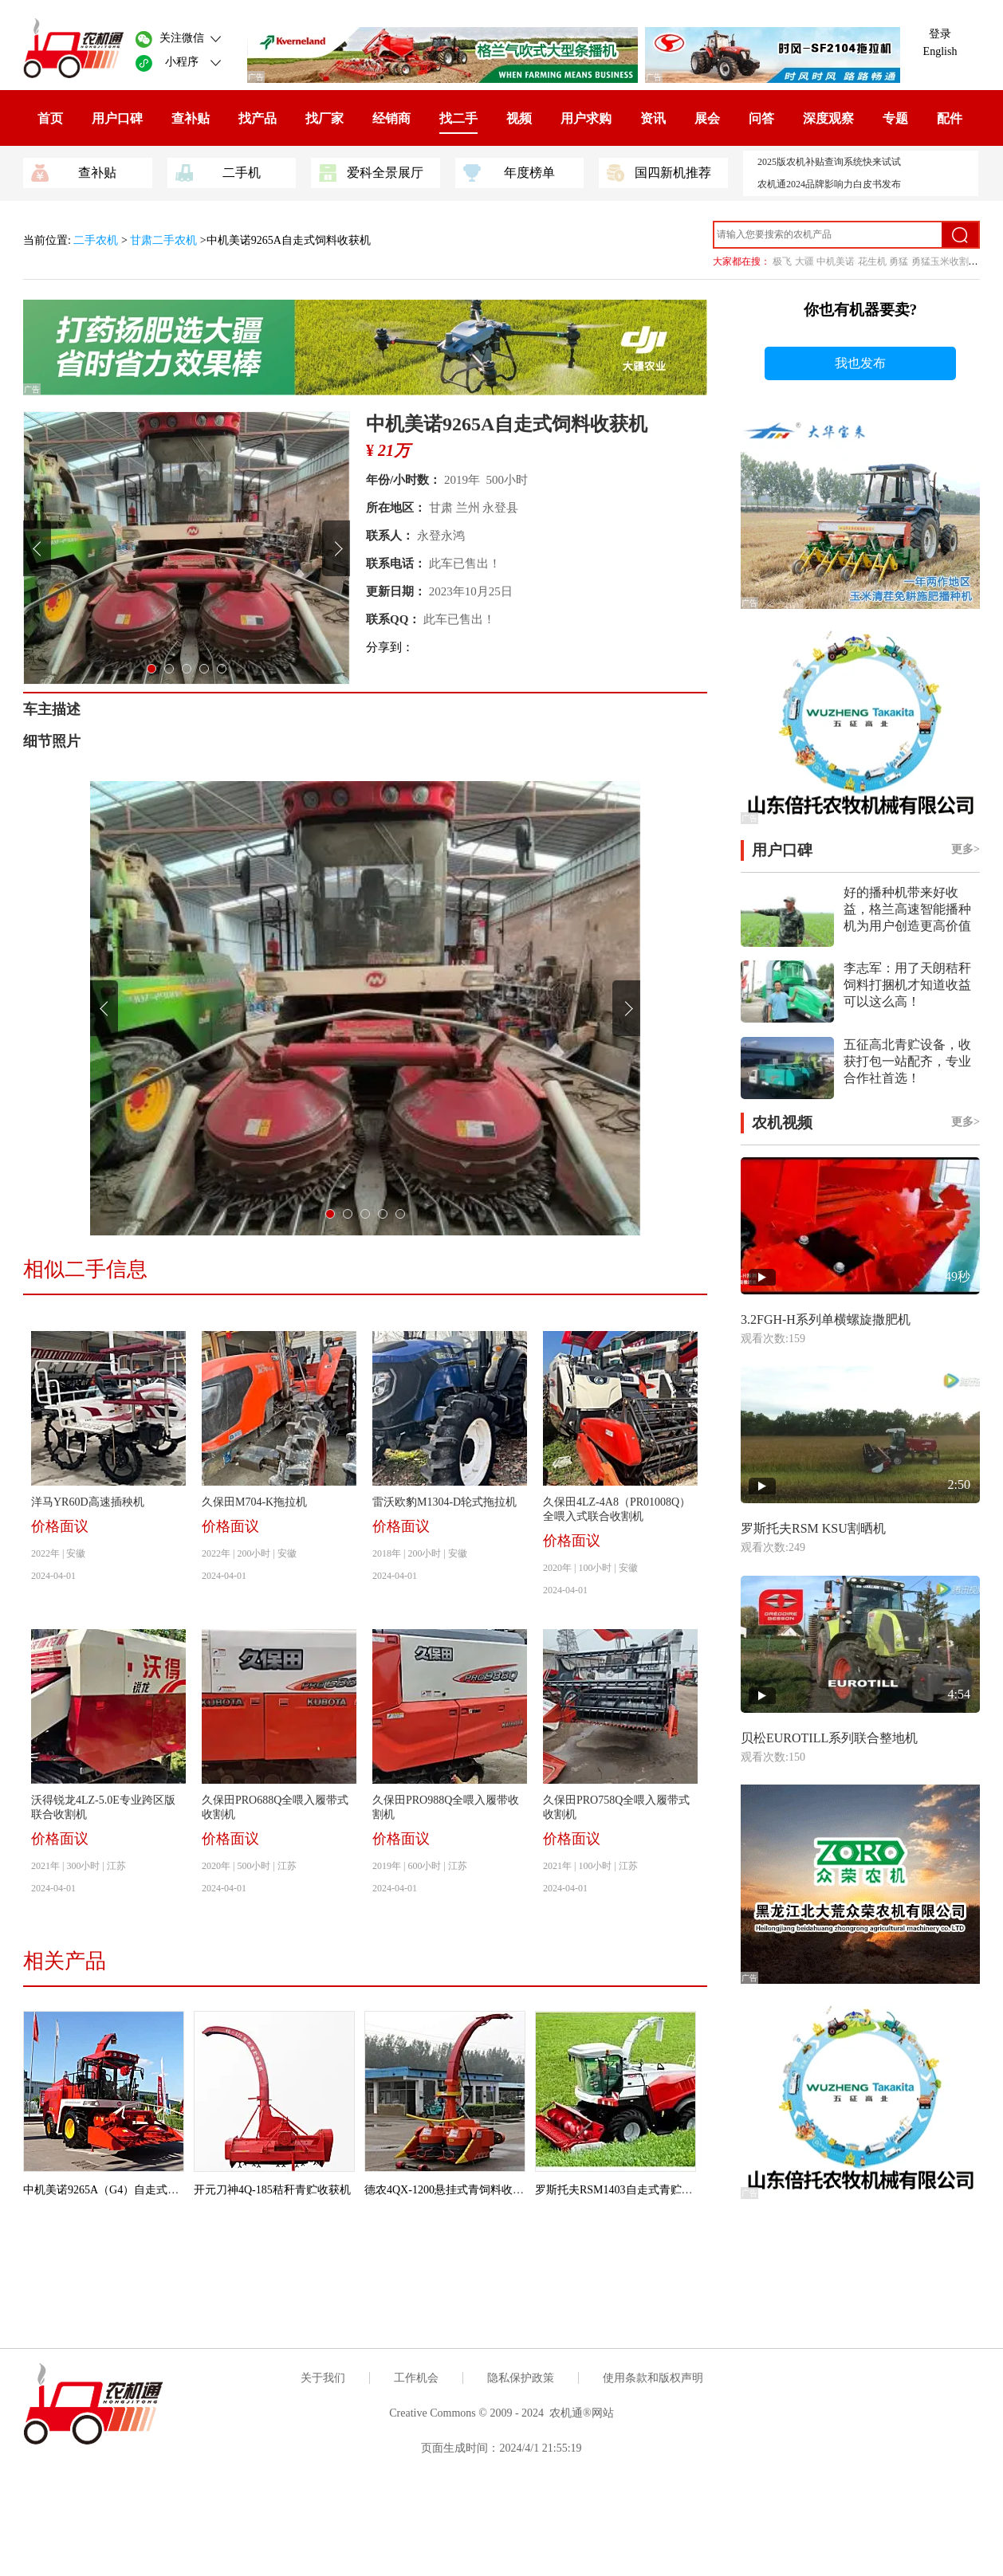  I want to click on 国四新机推荐, so click(659, 171).